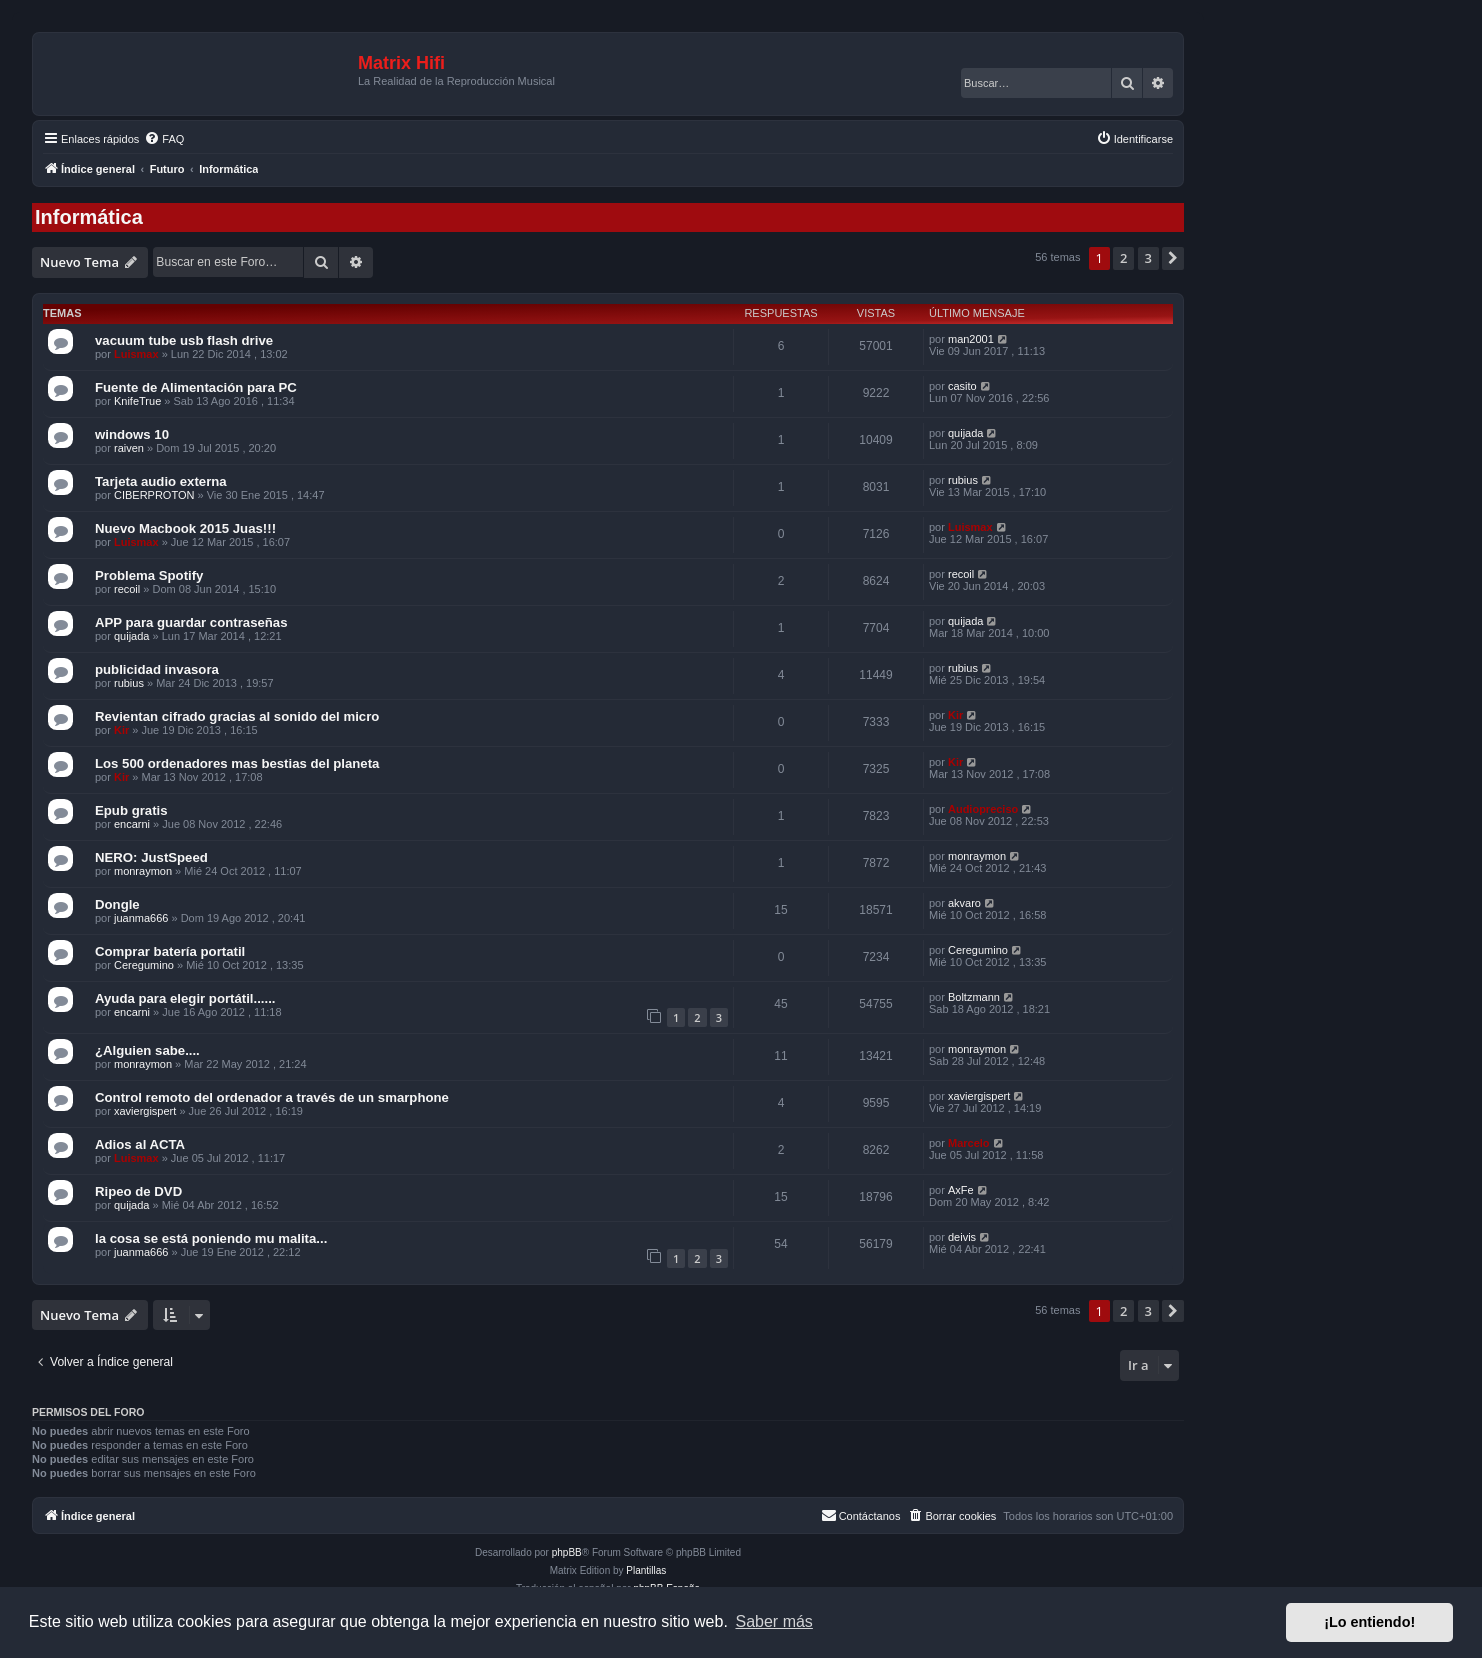  What do you see at coordinates (963, 480) in the screenshot?
I see `rubius` at bounding box center [963, 480].